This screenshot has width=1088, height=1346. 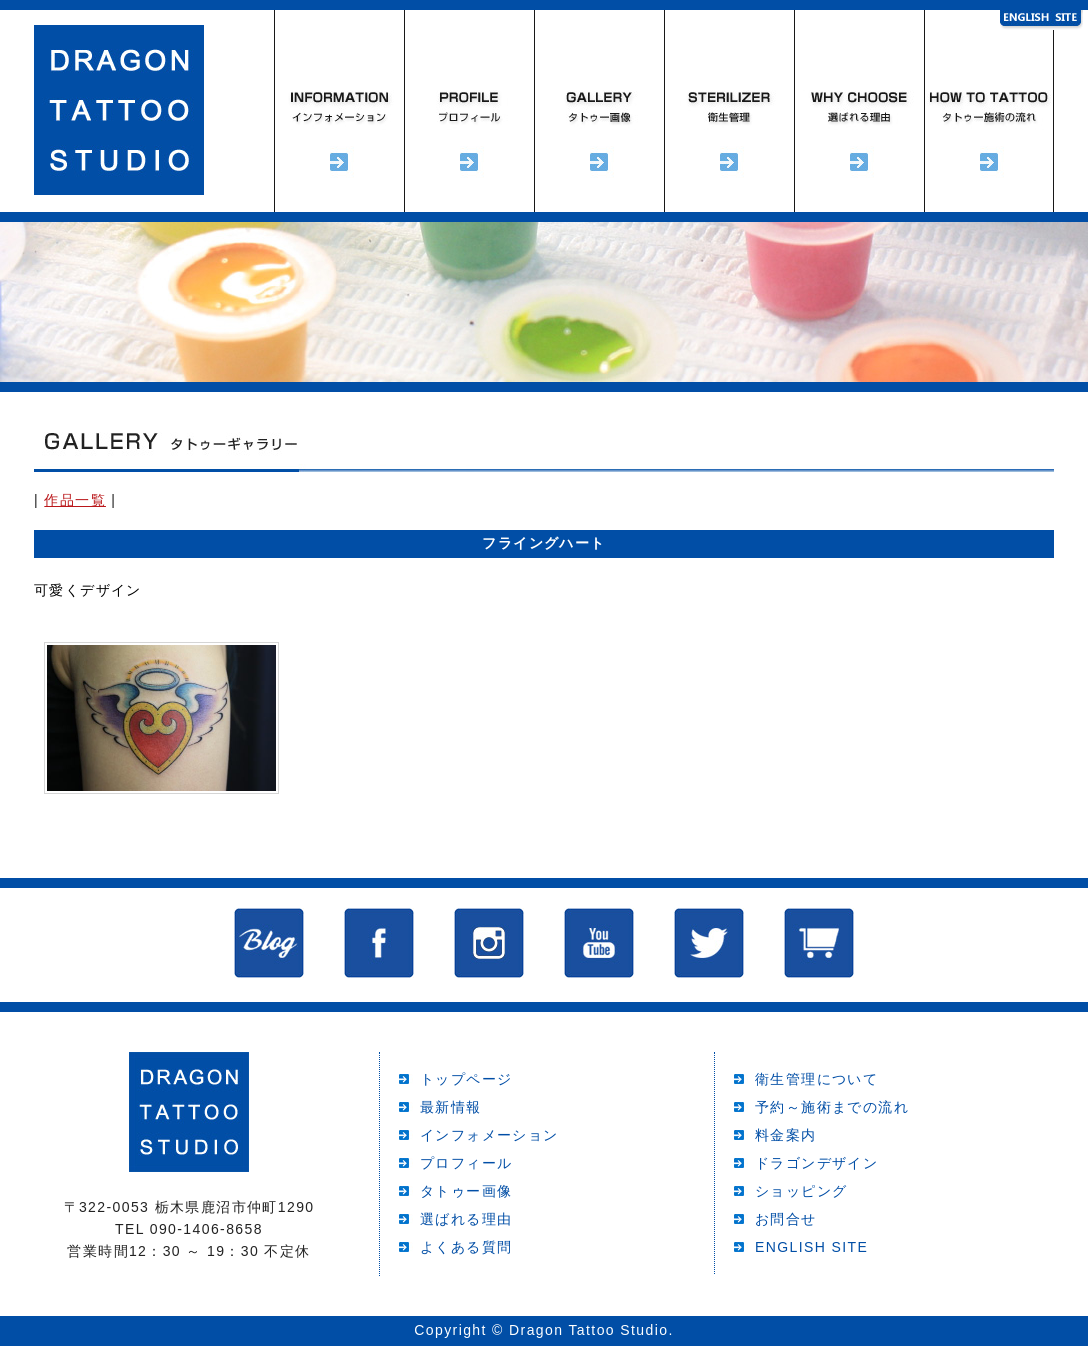 What do you see at coordinates (816, 1163) in the screenshot?
I see `ドラゴンデザイン` at bounding box center [816, 1163].